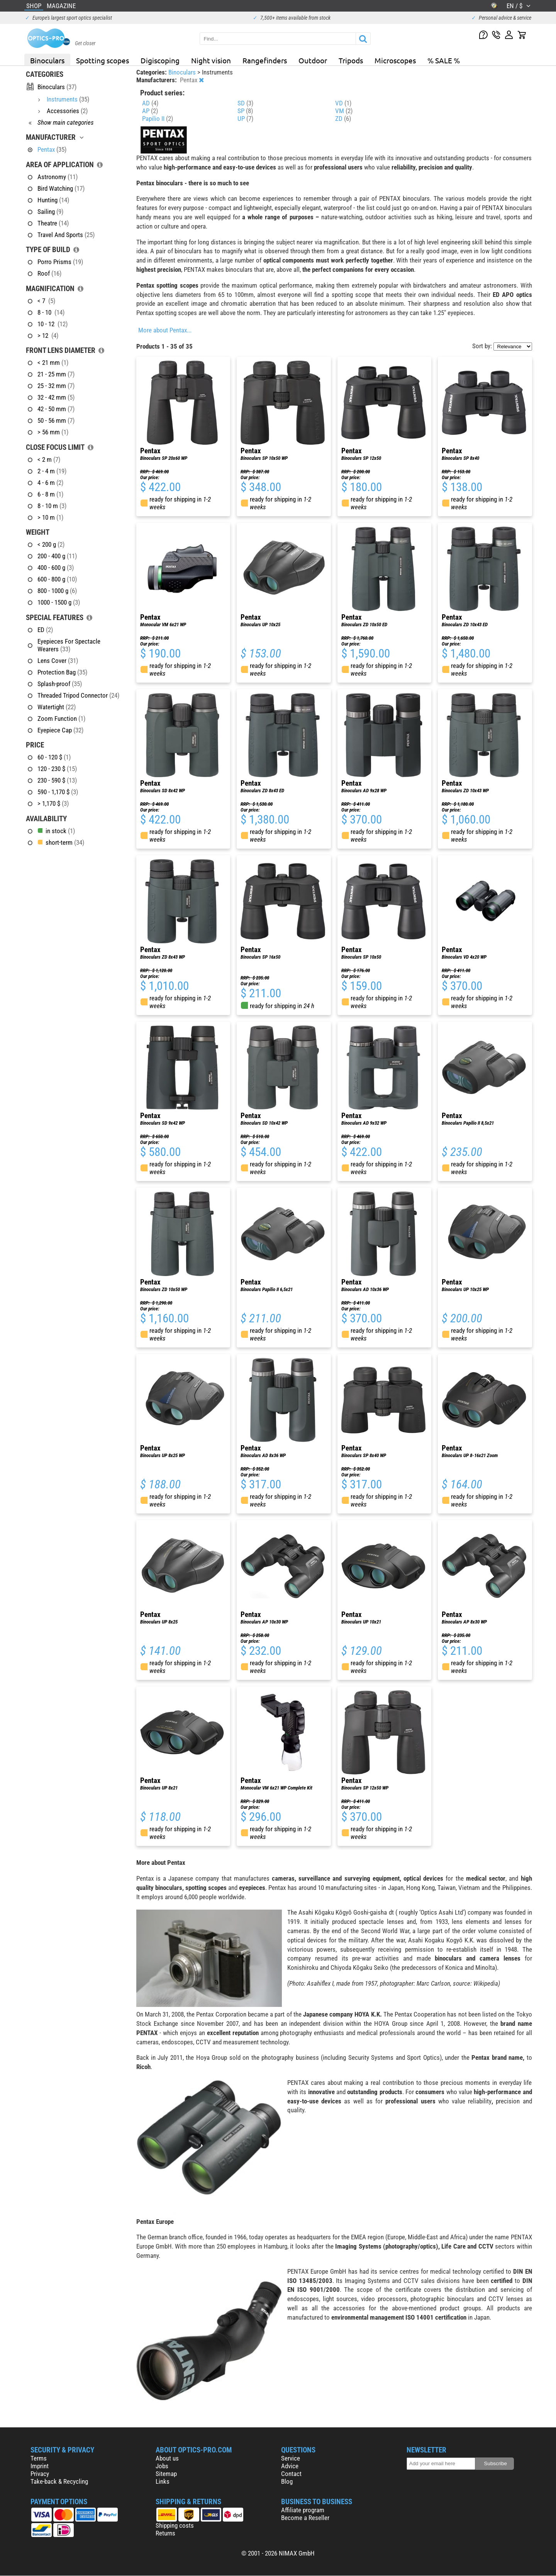 This screenshot has width=556, height=2576. What do you see at coordinates (157, 118) in the screenshot?
I see `Papilio II` at bounding box center [157, 118].